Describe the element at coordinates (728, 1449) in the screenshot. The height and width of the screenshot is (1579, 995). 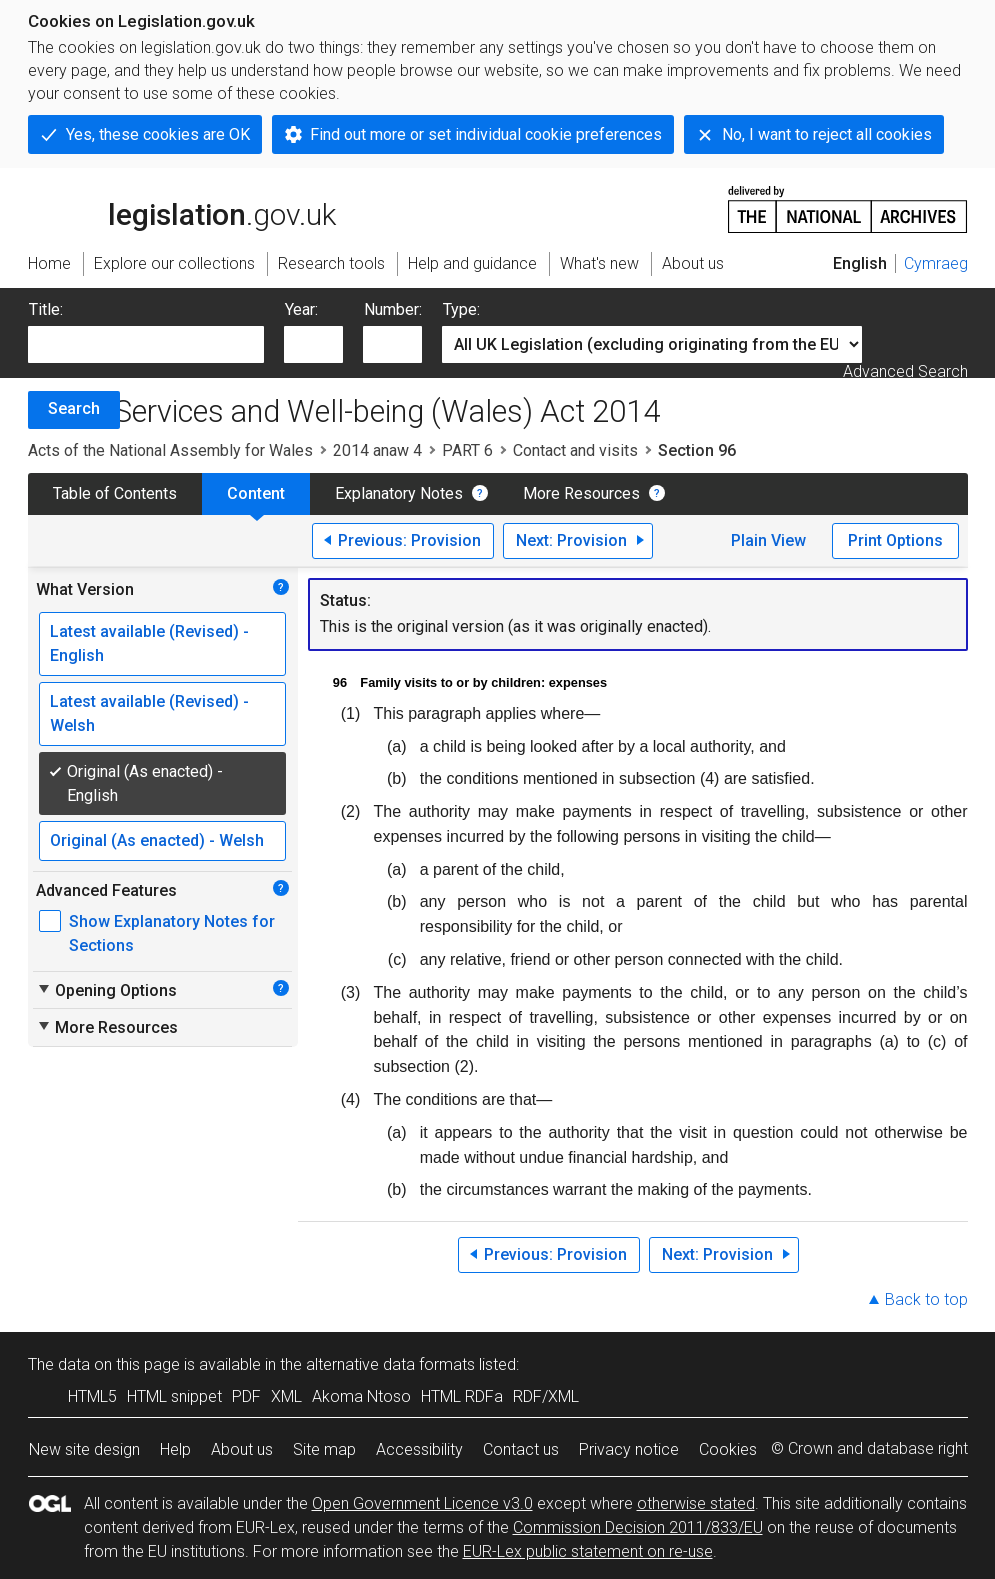
I see `Cookies` at that location.